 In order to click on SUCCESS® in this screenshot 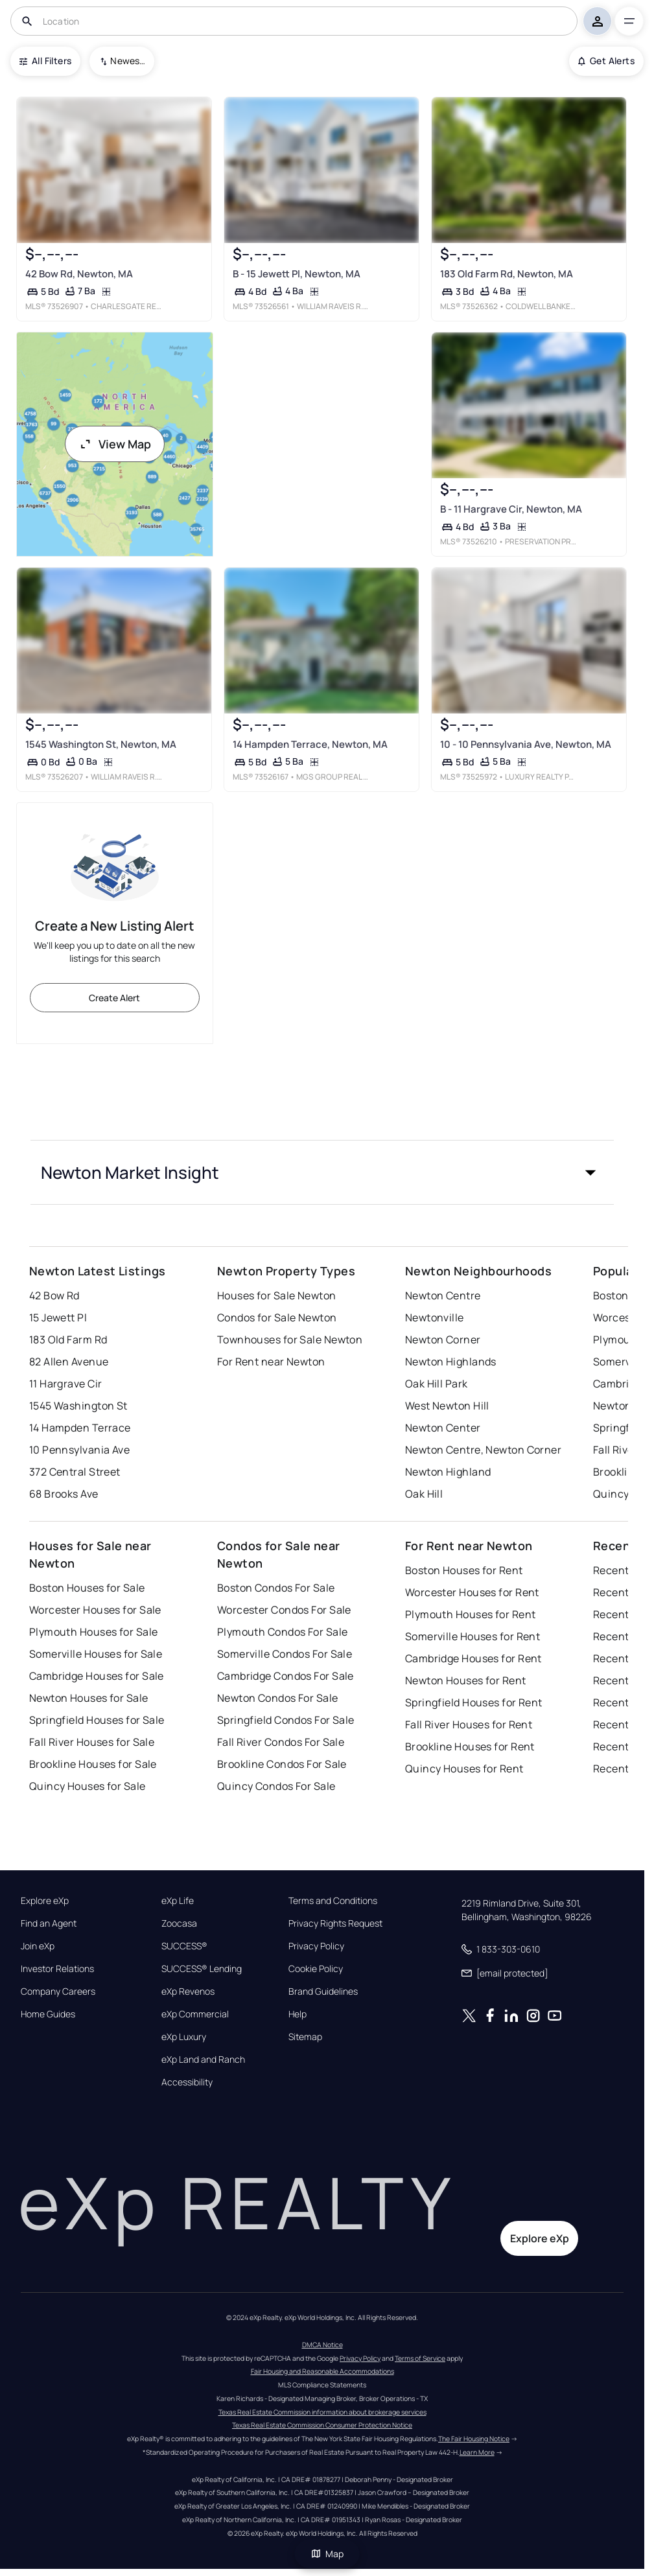, I will do `click(184, 1946)`.